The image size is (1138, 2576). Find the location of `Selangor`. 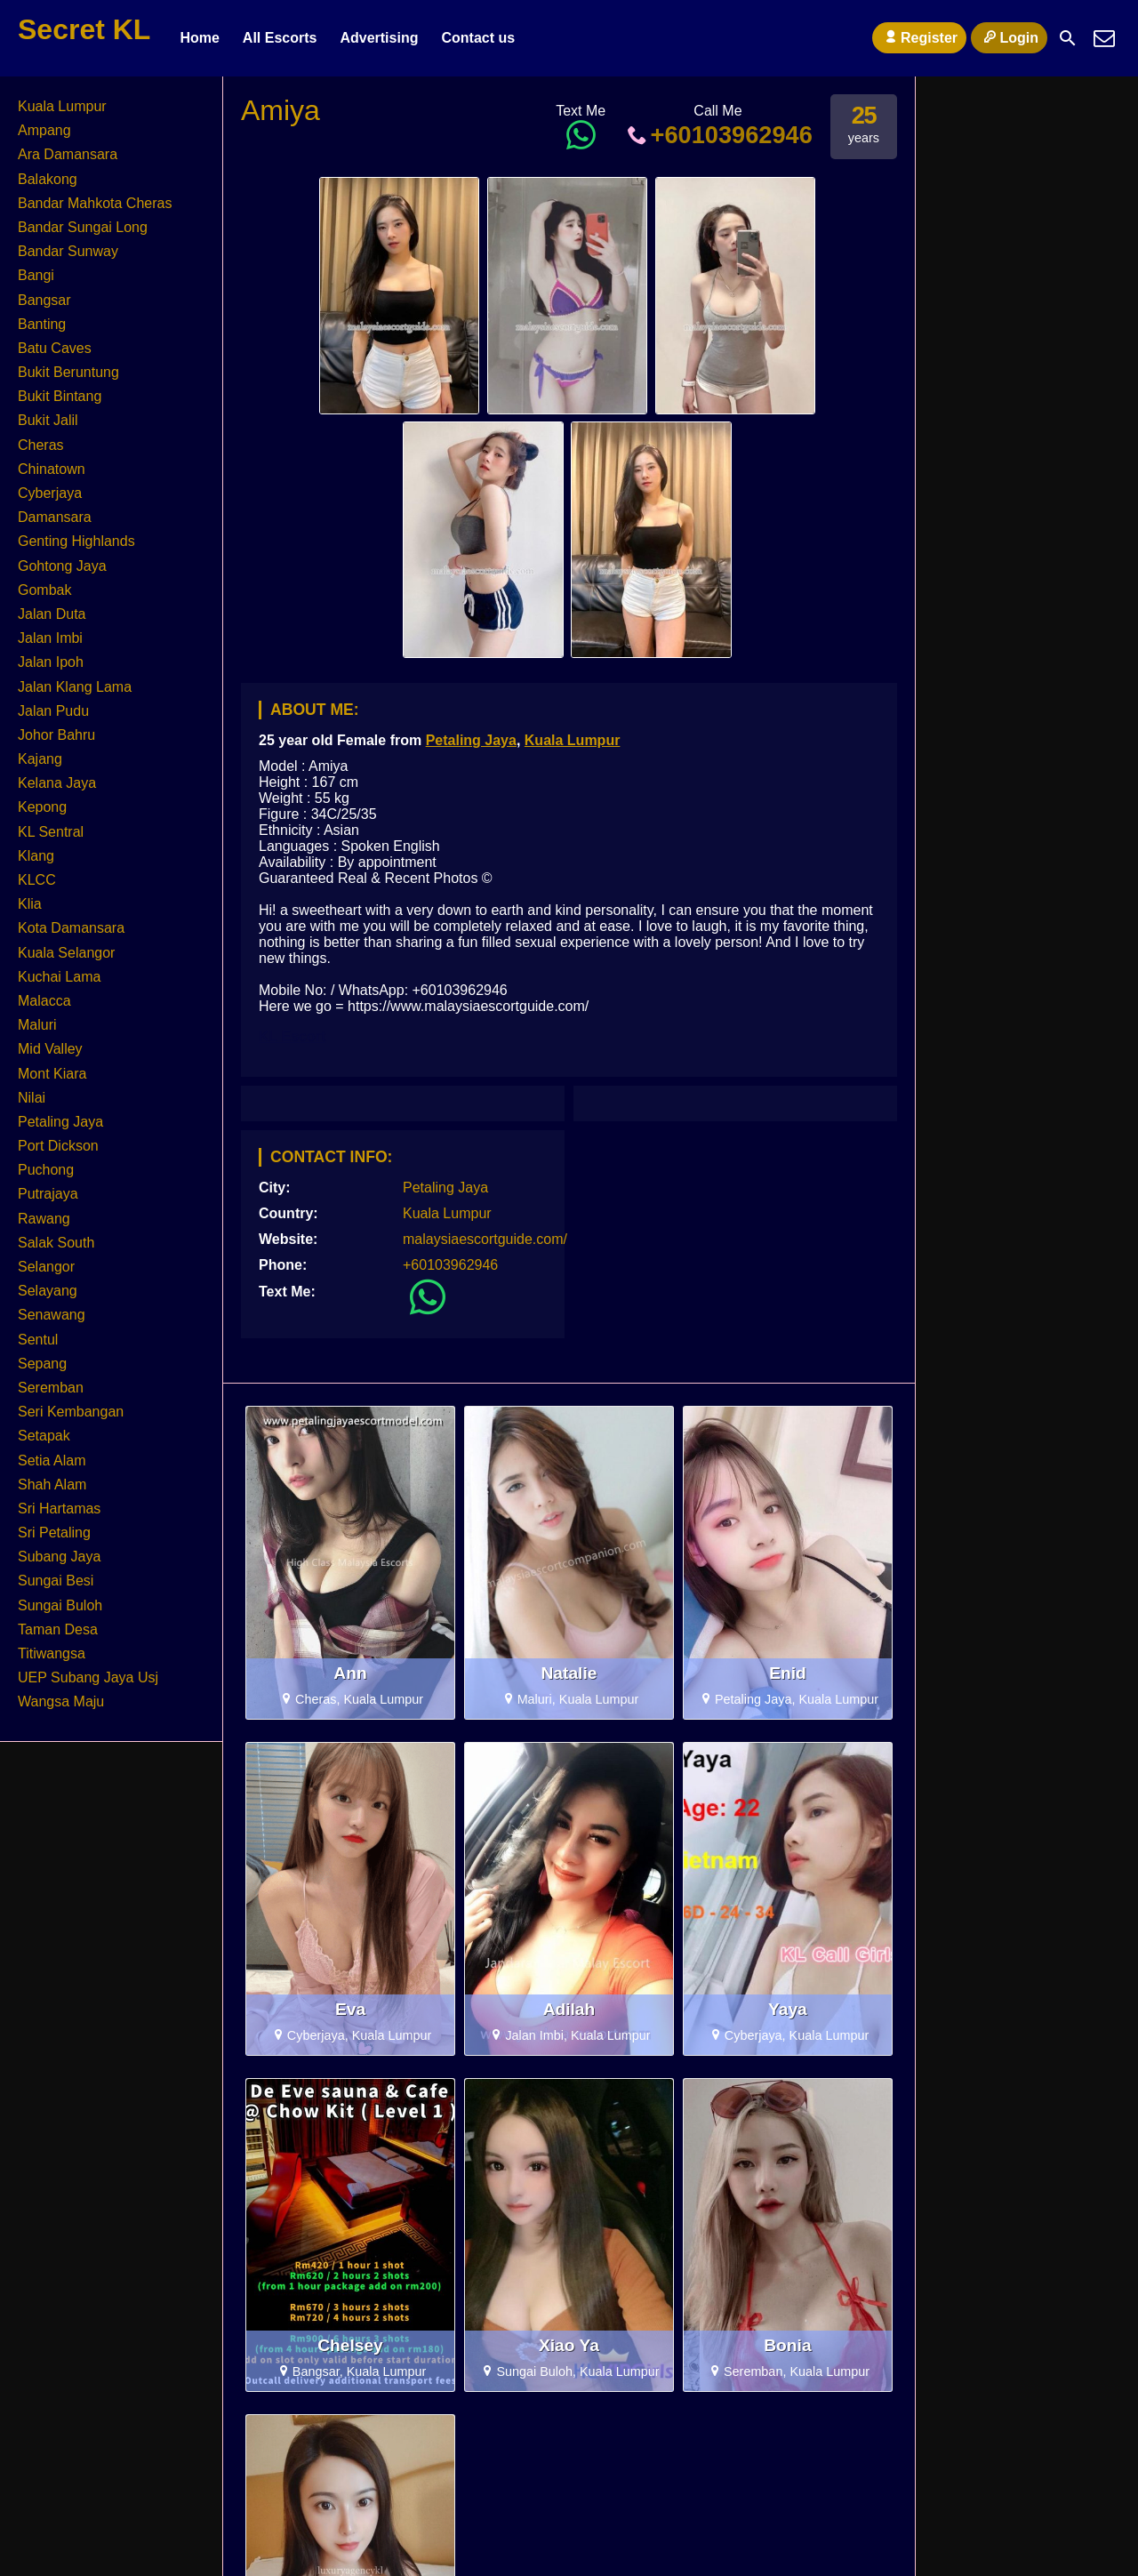

Selangor is located at coordinates (46, 1266).